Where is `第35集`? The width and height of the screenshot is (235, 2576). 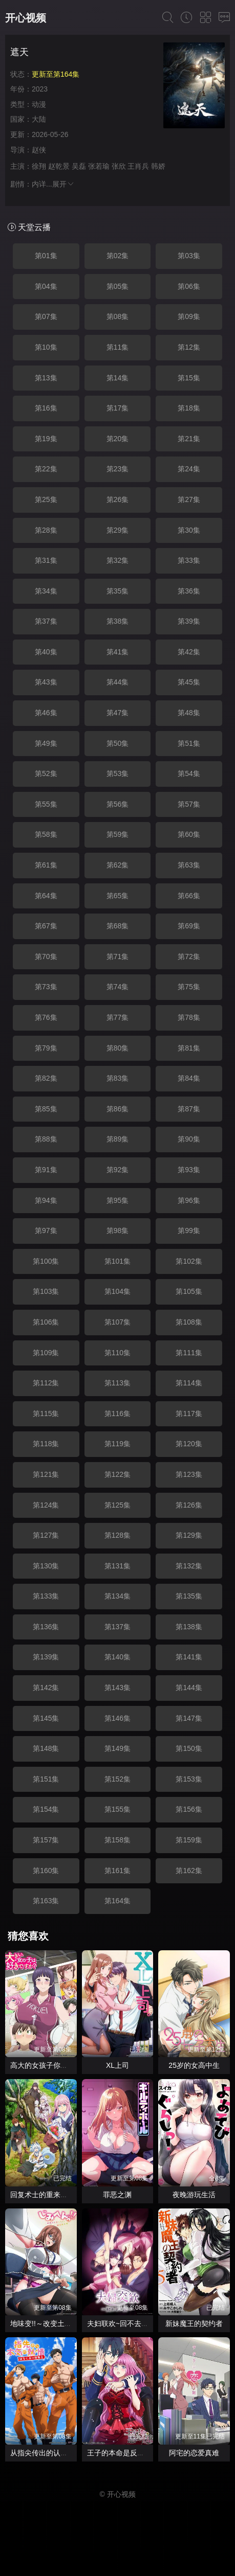
第35集 is located at coordinates (117, 591).